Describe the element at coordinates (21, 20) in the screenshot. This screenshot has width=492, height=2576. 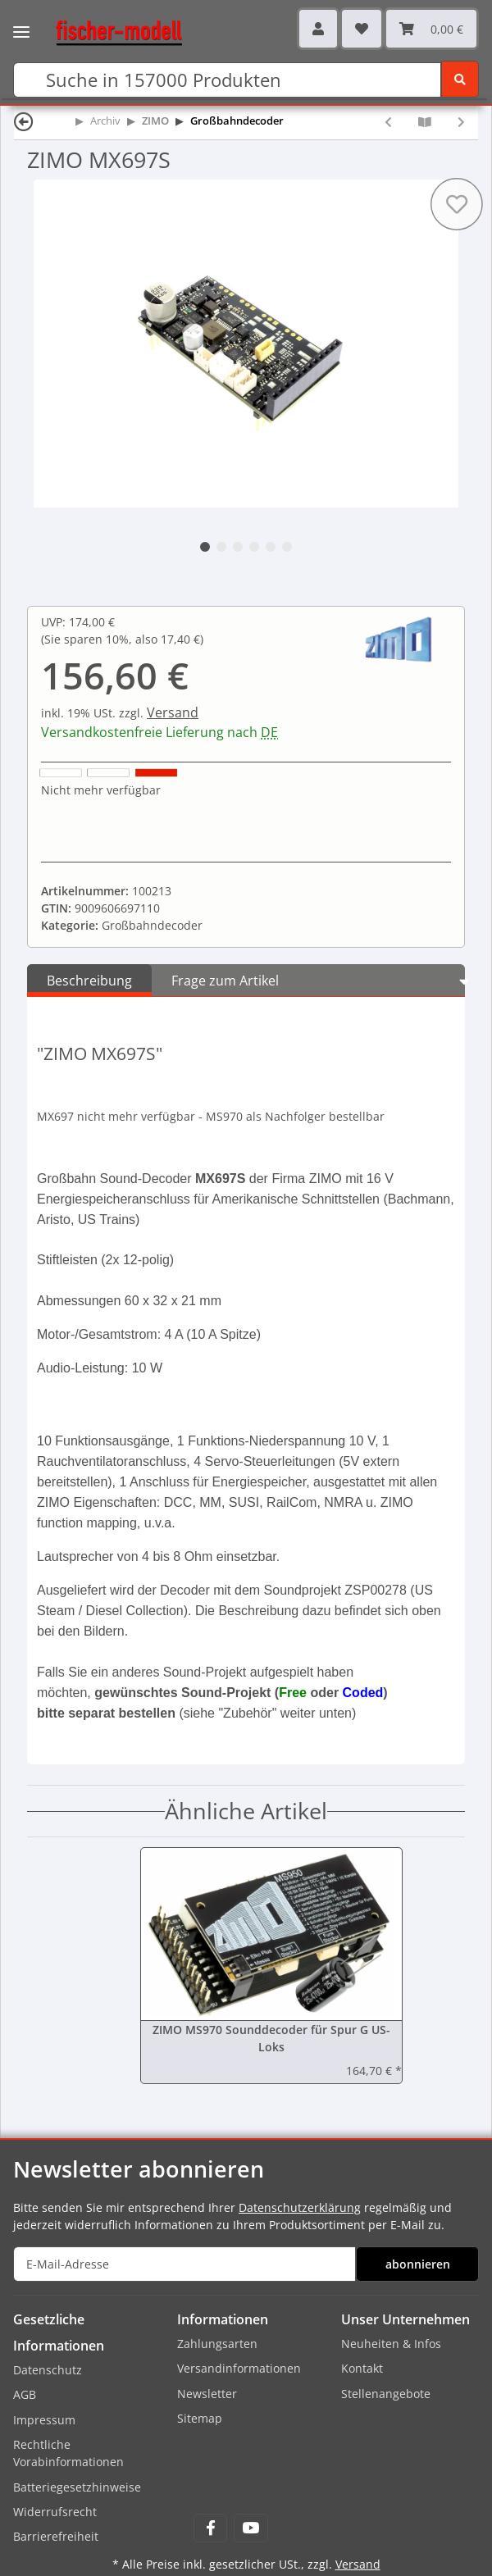
I see `[Toggle navigation]` at that location.